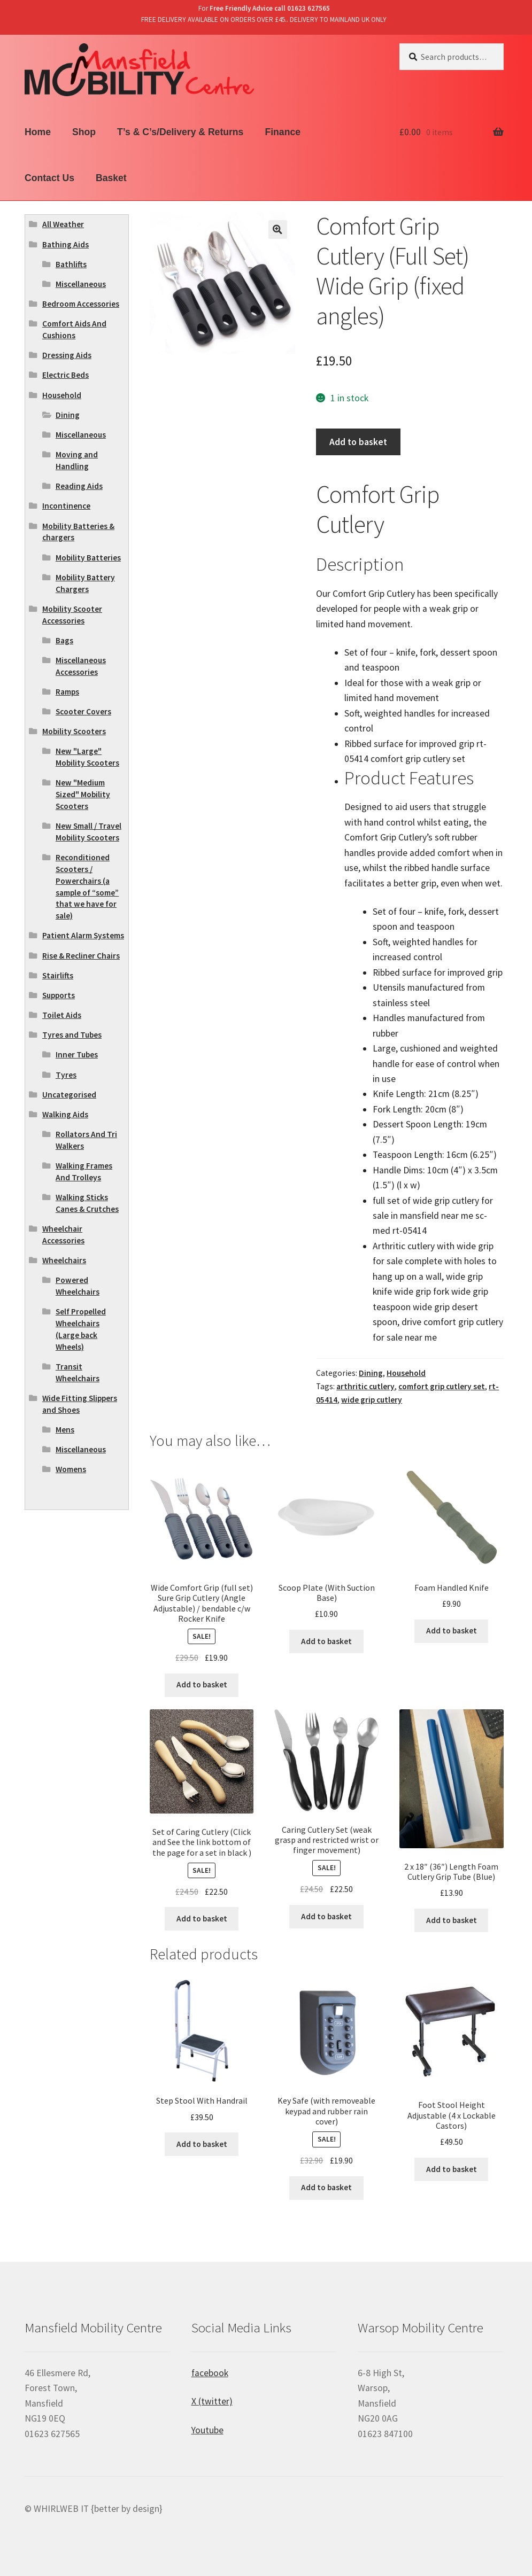 This screenshot has width=532, height=2576. What do you see at coordinates (83, 935) in the screenshot?
I see `Patient Alarm Systems` at bounding box center [83, 935].